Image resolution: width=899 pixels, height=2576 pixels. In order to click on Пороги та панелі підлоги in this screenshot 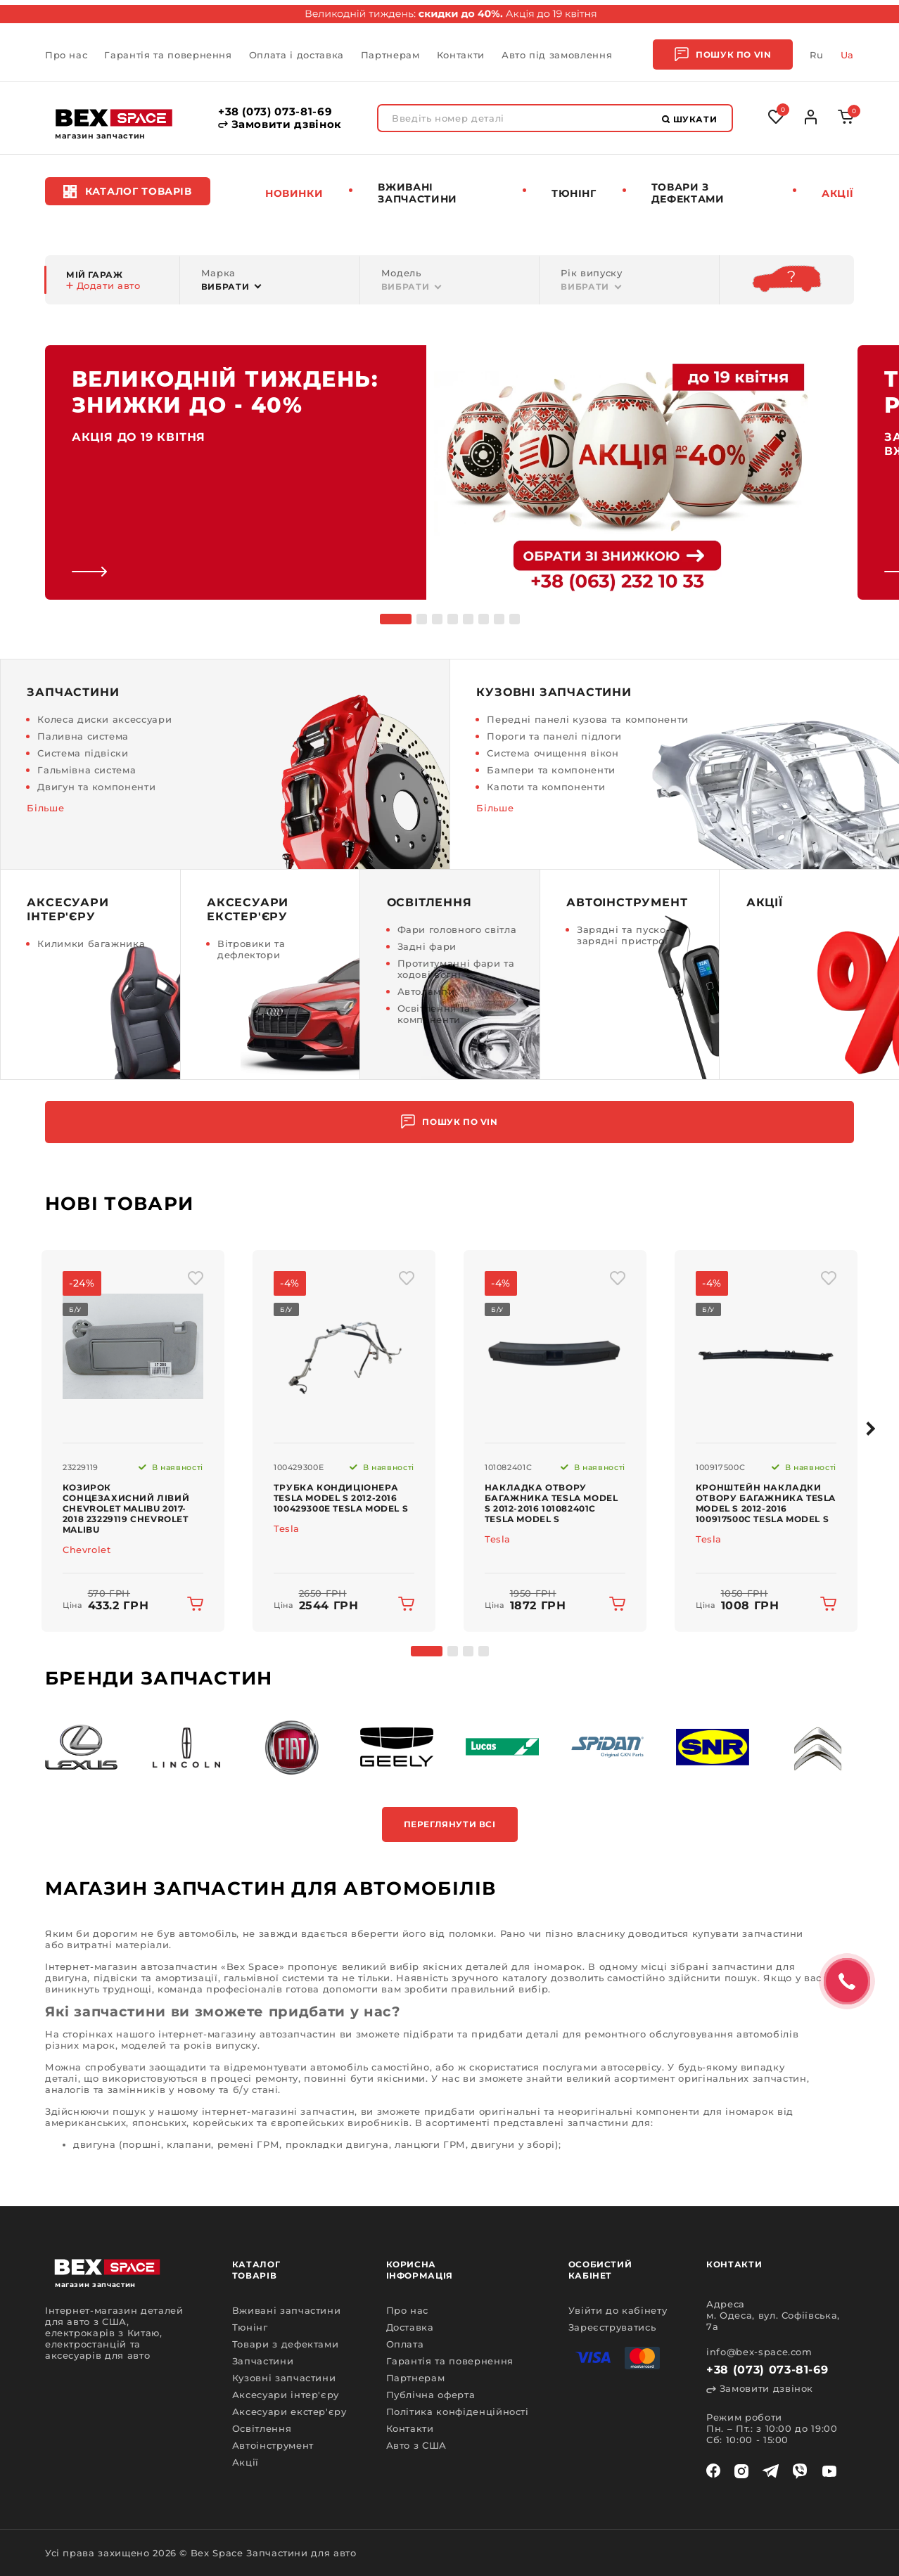, I will do `click(554, 736)`.